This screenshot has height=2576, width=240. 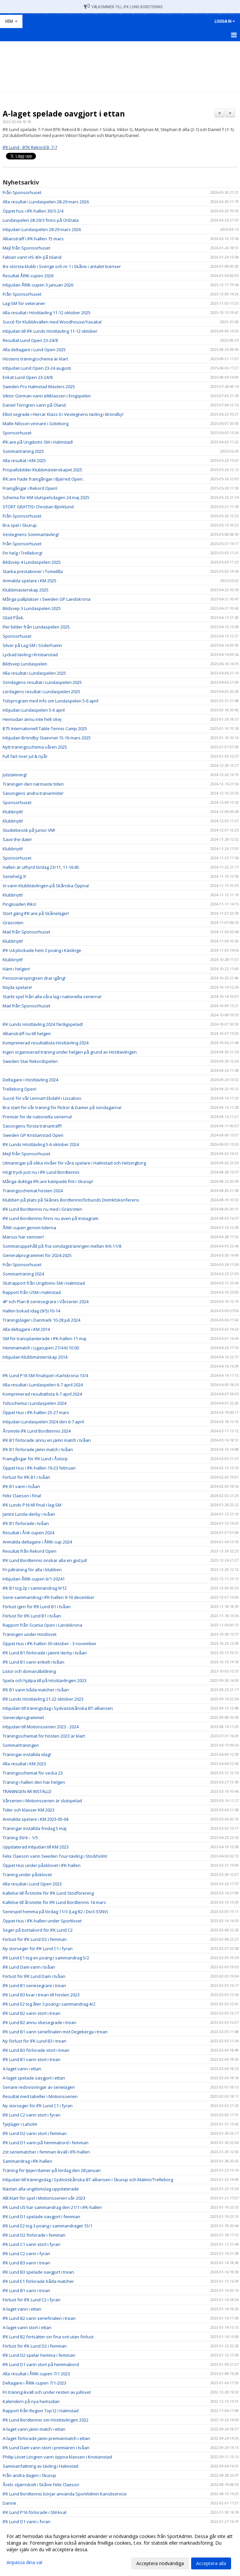 What do you see at coordinates (52, 997) in the screenshot?
I see `Starkt spel från alla våra lag i nationella serierna!` at bounding box center [52, 997].